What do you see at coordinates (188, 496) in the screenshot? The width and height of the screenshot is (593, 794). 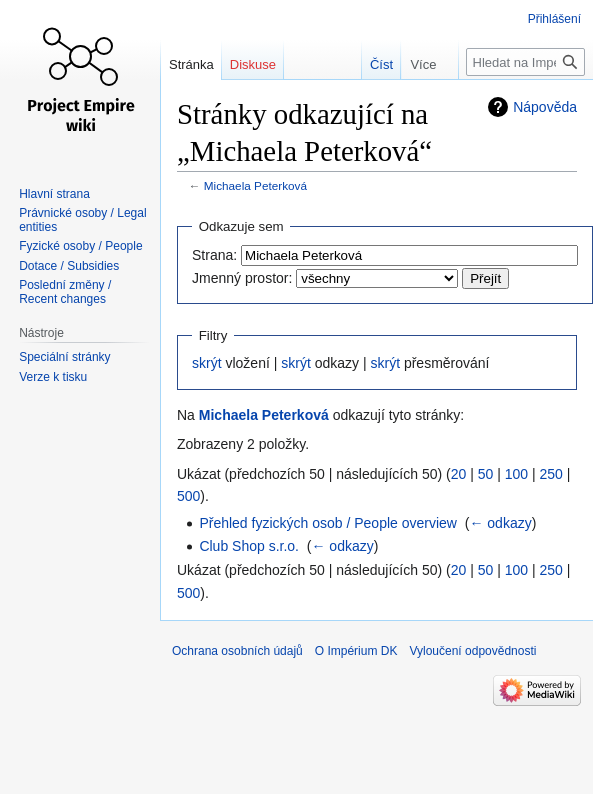 I see `500` at bounding box center [188, 496].